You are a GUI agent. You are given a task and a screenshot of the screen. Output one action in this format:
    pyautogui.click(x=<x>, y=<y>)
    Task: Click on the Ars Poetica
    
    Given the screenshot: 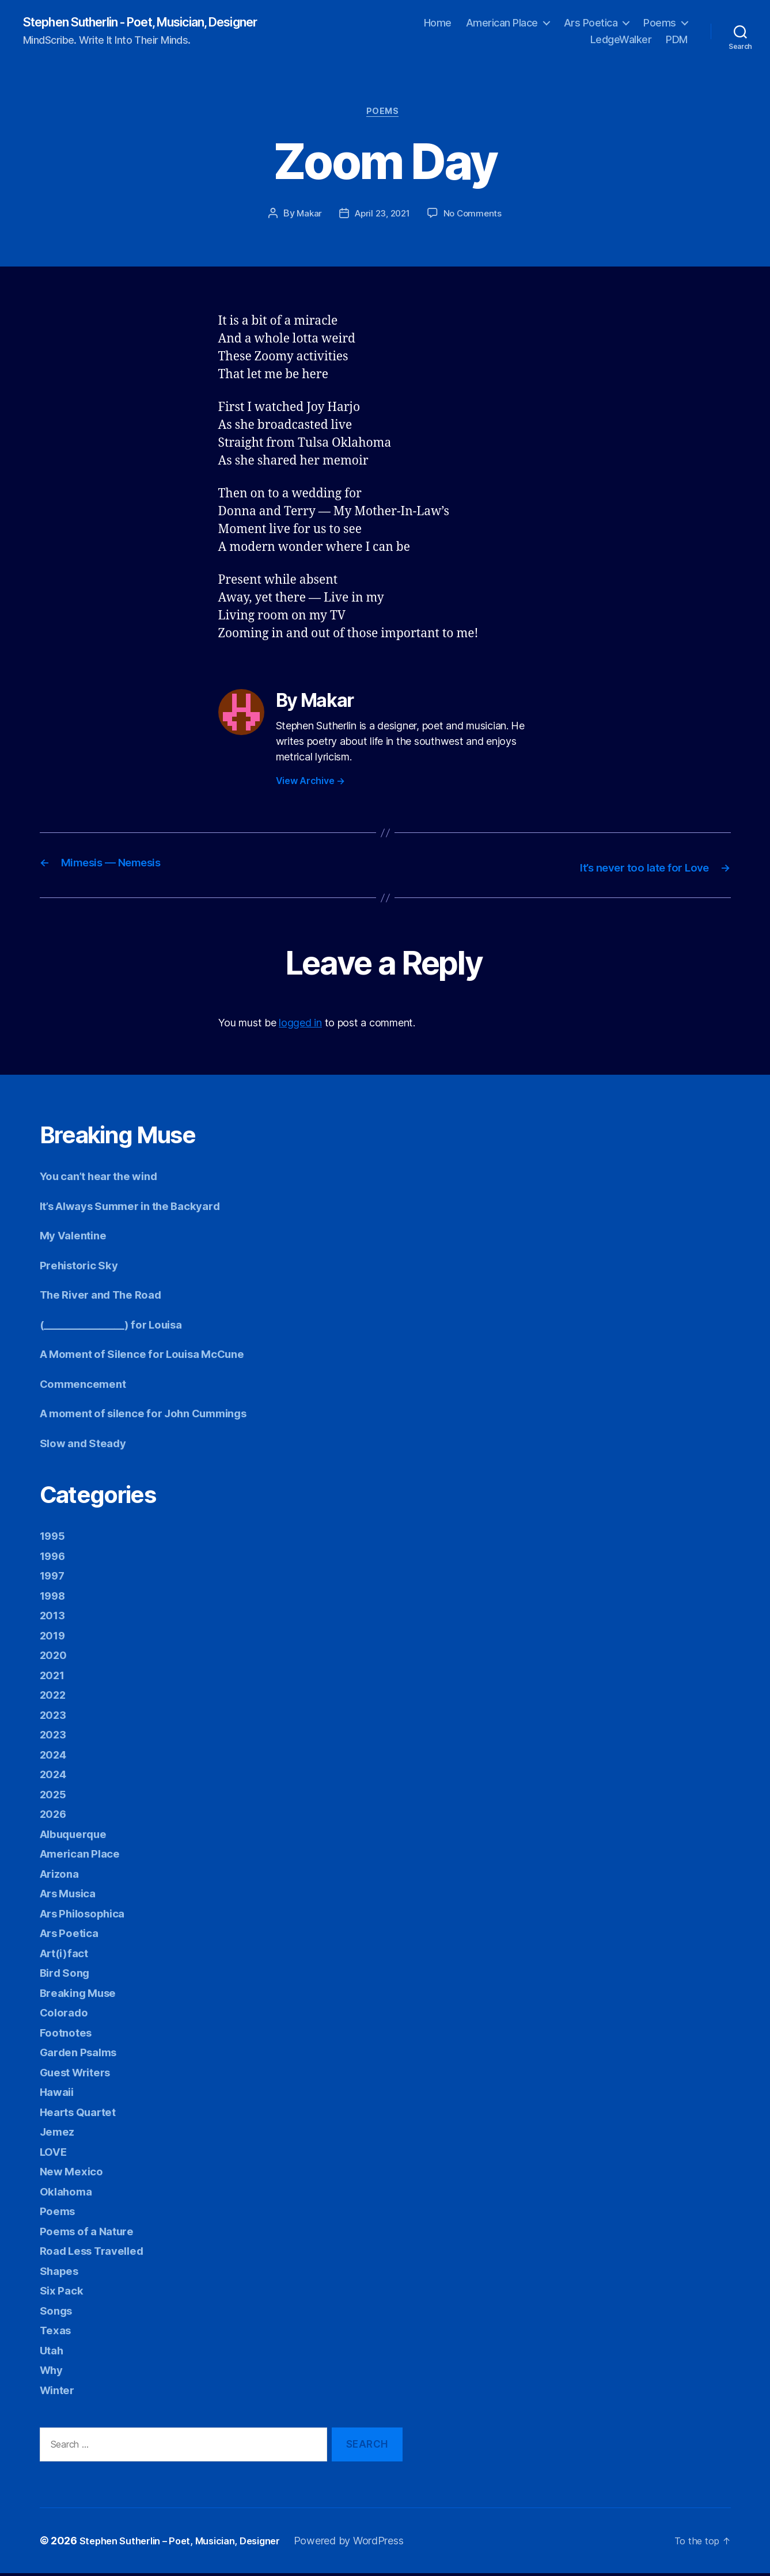 What is the action you would take?
    pyautogui.click(x=591, y=23)
    